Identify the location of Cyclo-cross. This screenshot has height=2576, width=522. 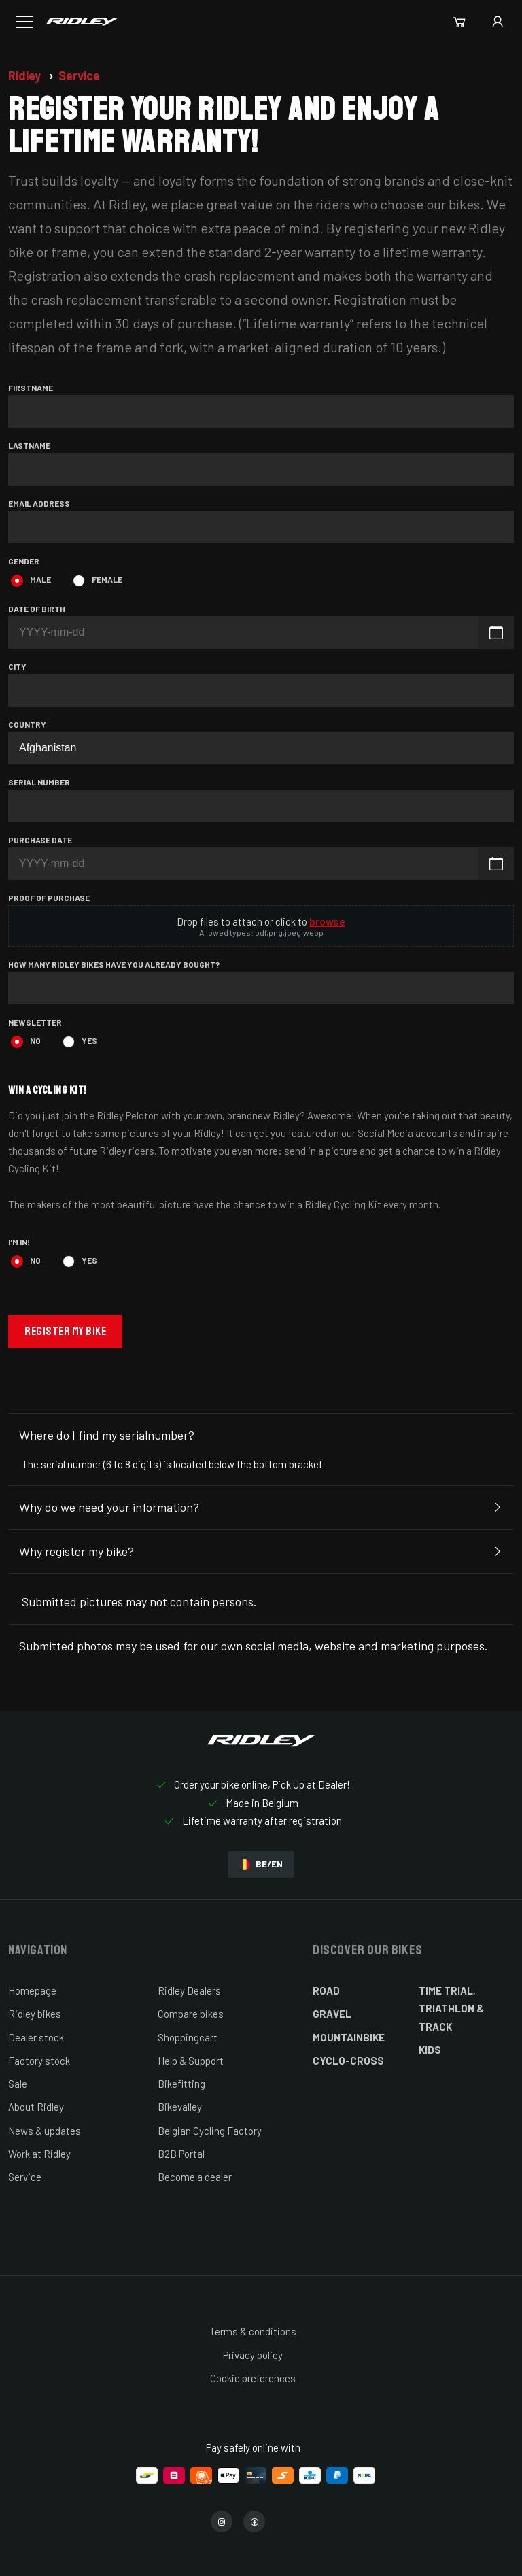
(348, 2060).